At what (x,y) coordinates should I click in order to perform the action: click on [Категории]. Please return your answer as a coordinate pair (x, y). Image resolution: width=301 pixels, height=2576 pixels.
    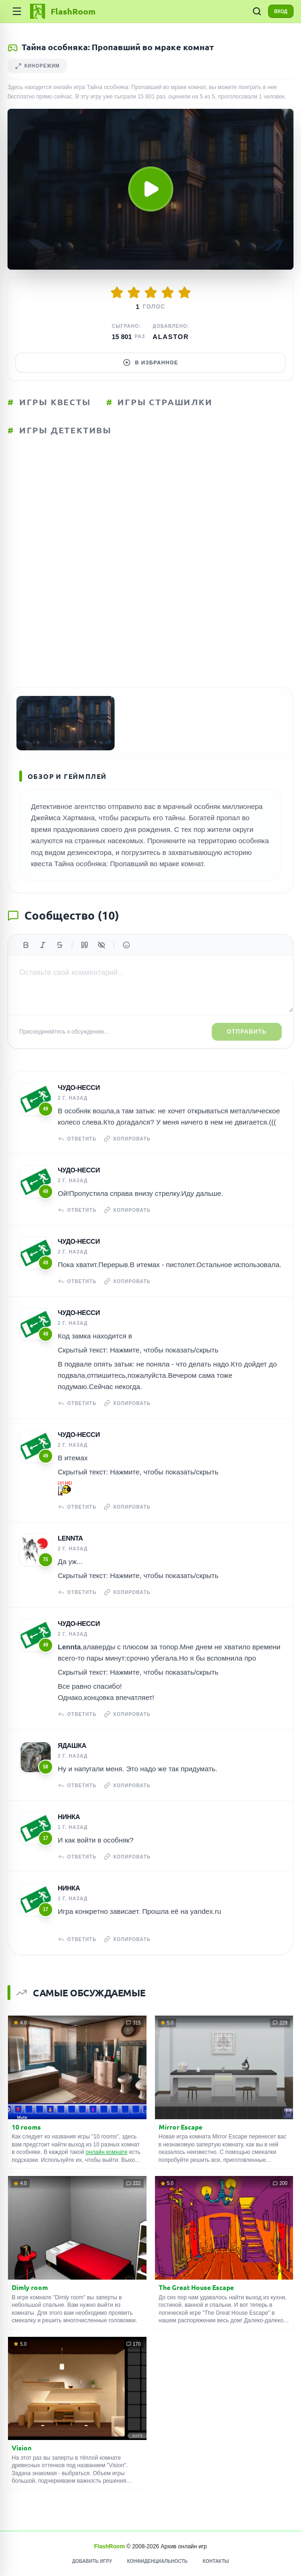
    Looking at the image, I should click on (17, 11).